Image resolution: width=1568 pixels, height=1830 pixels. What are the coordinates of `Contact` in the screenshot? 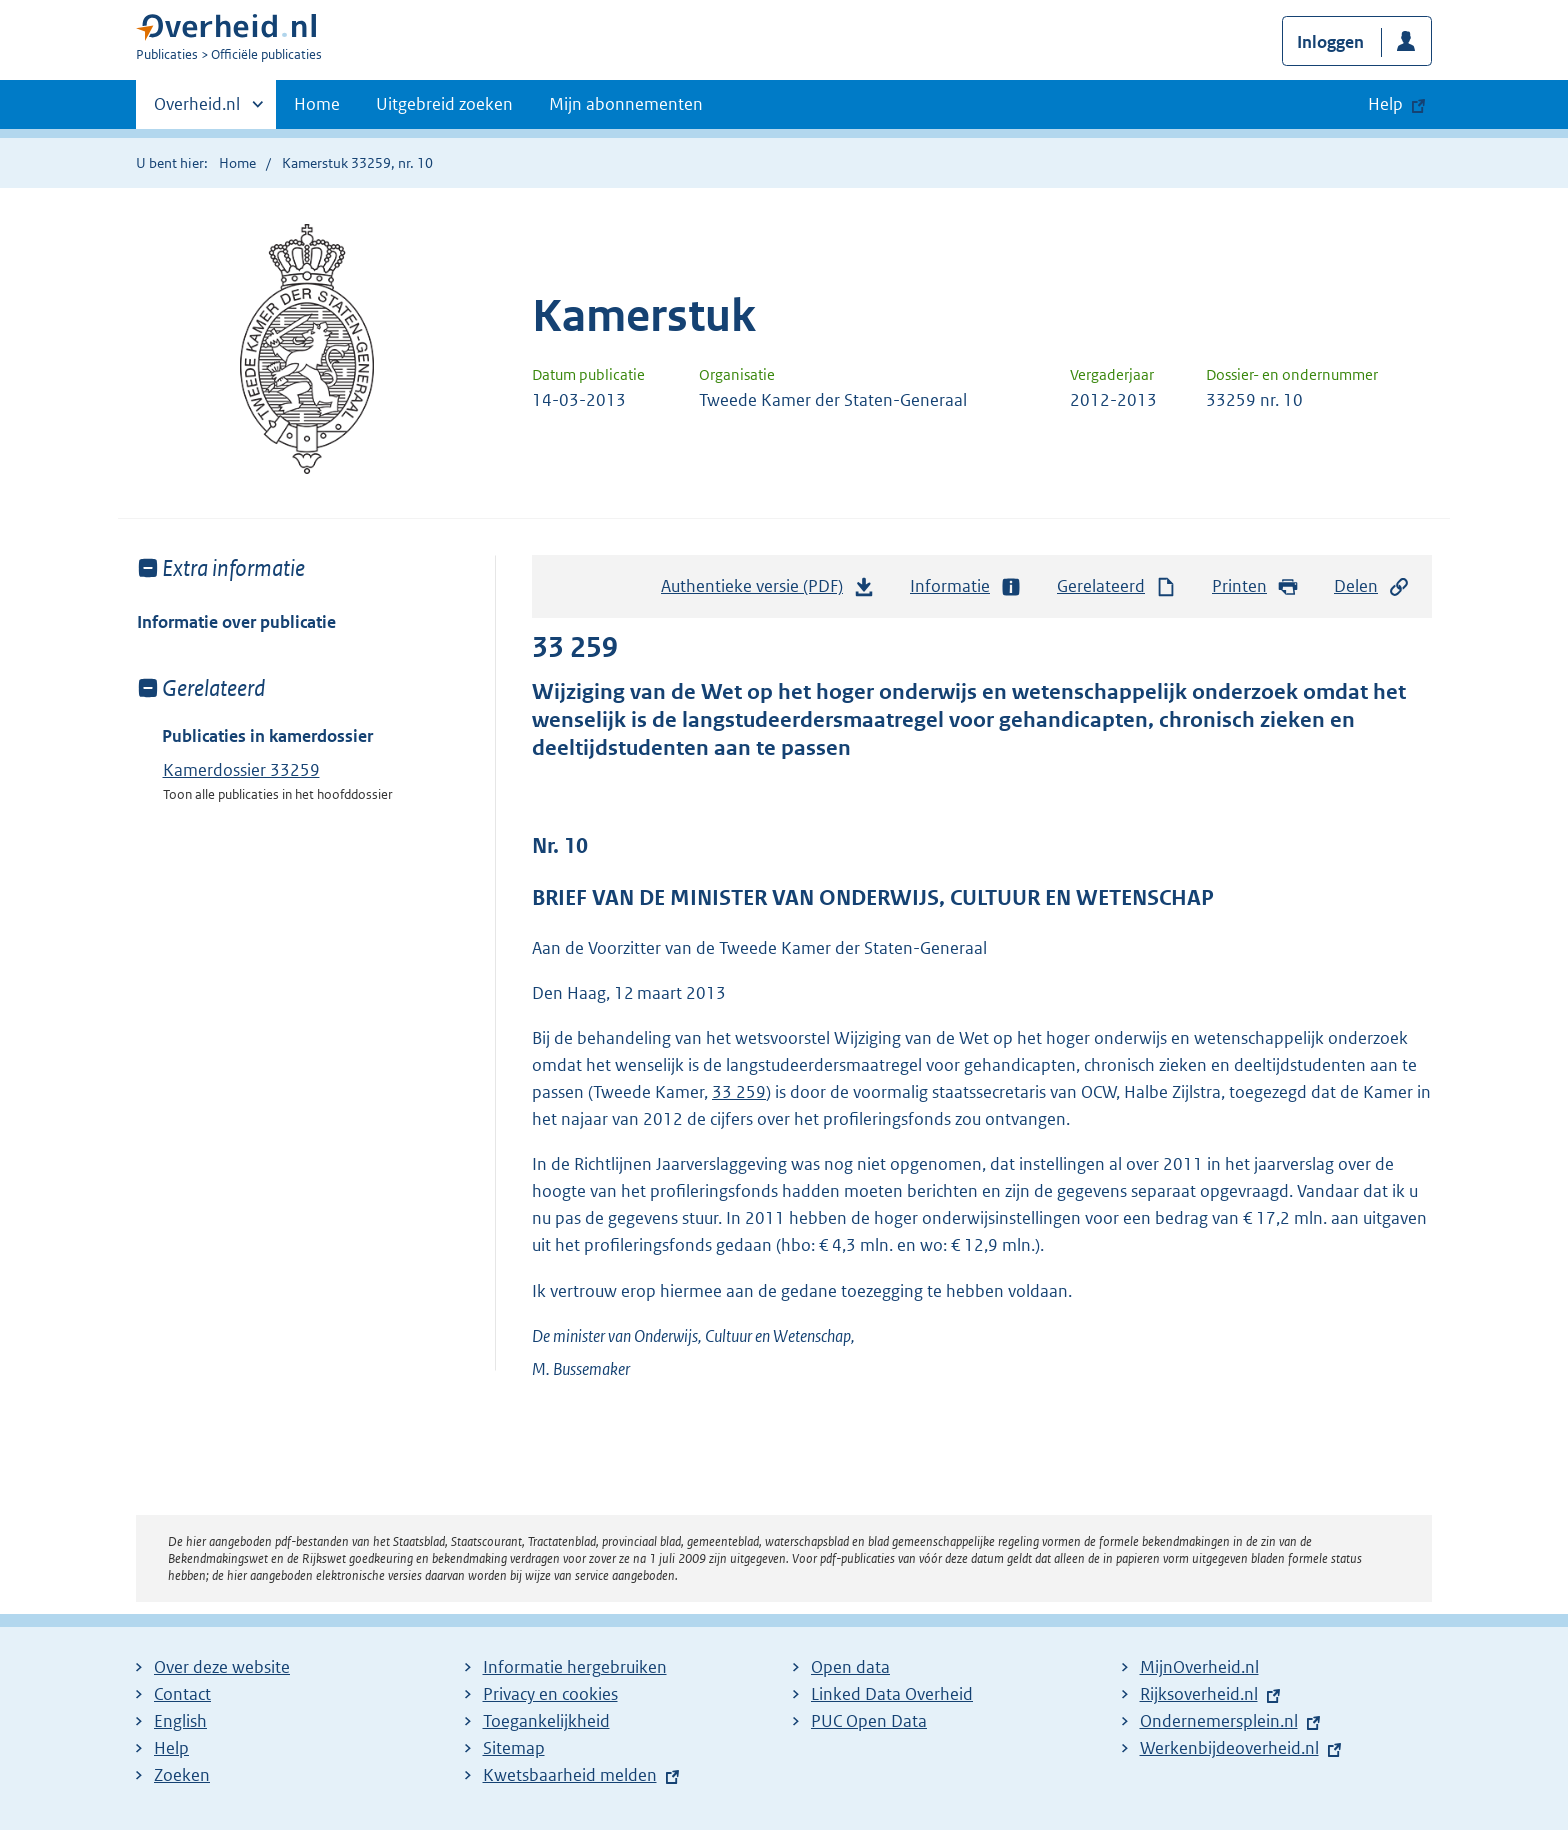 It's located at (182, 1694).